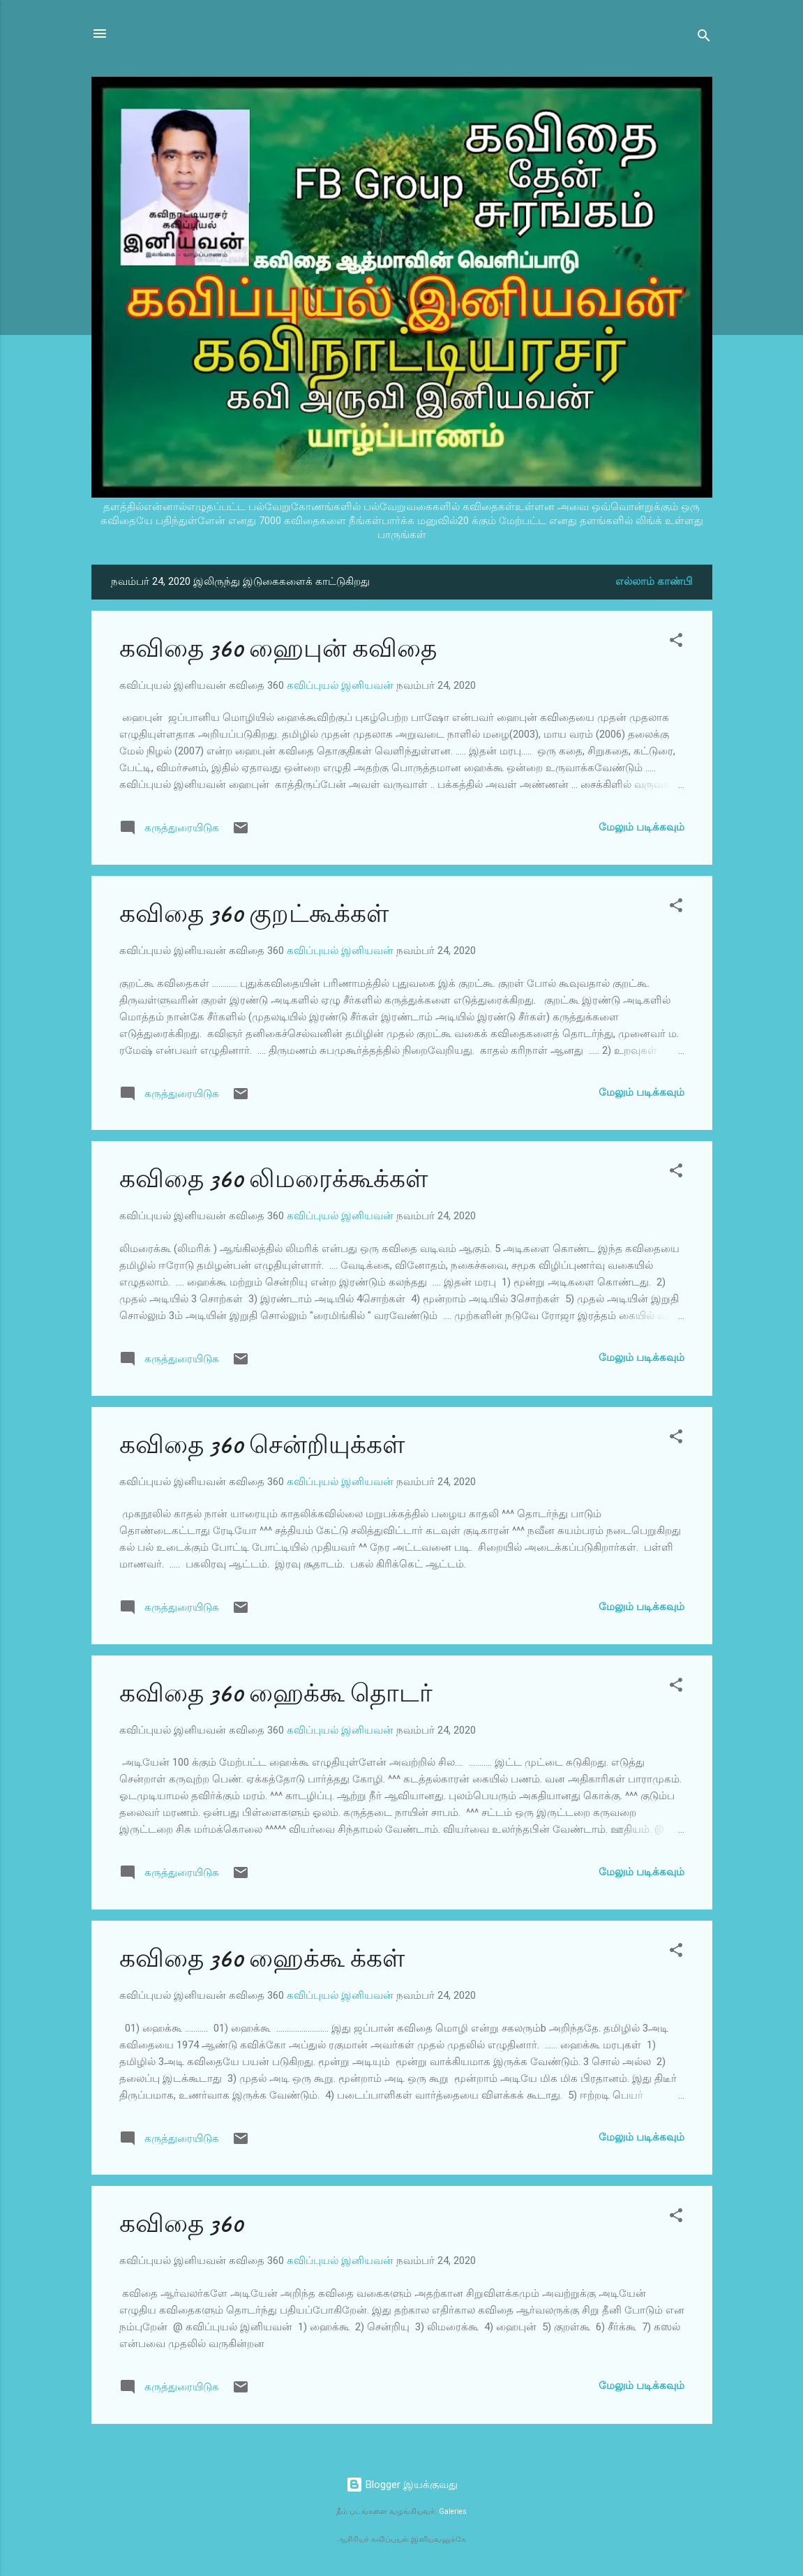 This screenshot has height=2576, width=803. Describe the element at coordinates (181, 2224) in the screenshot. I see `கவிதை 360` at that location.